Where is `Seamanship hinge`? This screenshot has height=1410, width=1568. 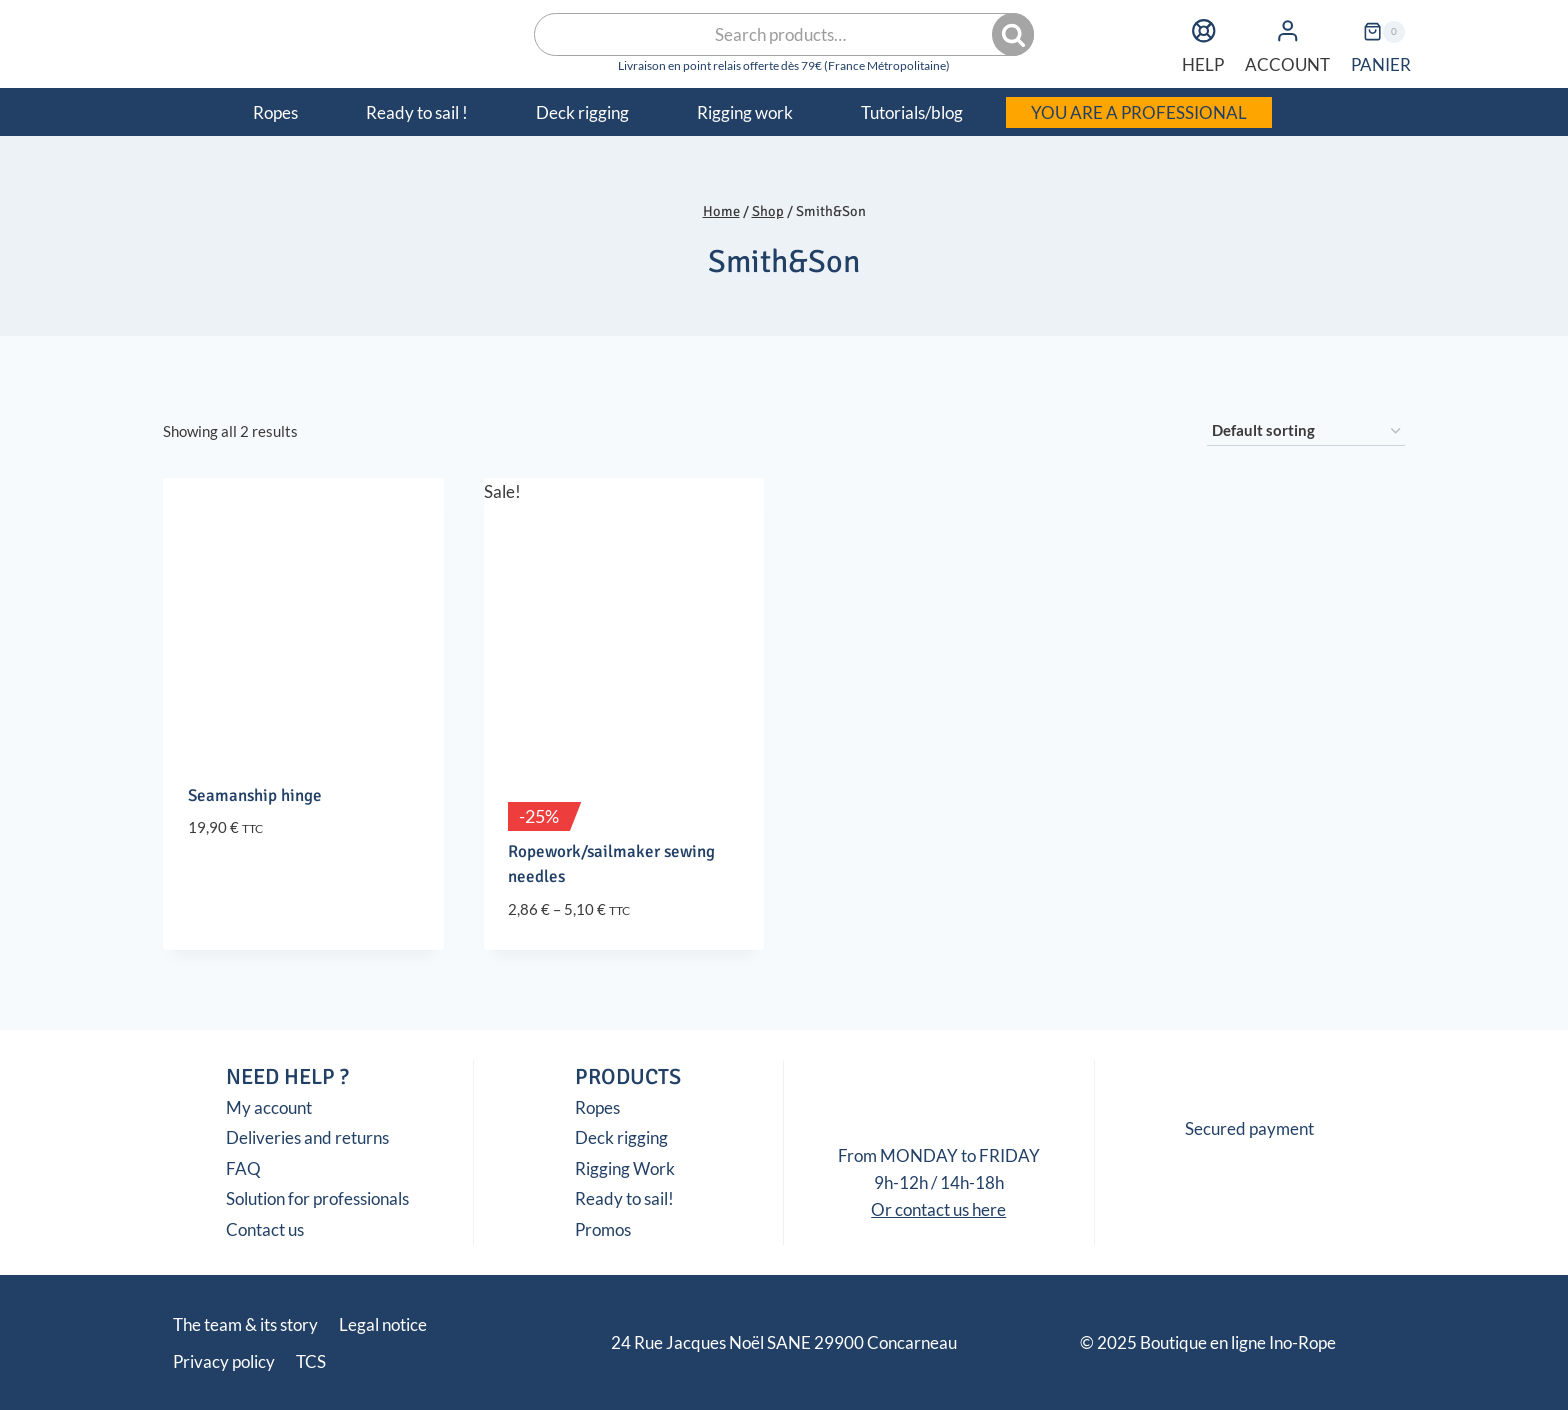 Seamanship hinge is located at coordinates (255, 795).